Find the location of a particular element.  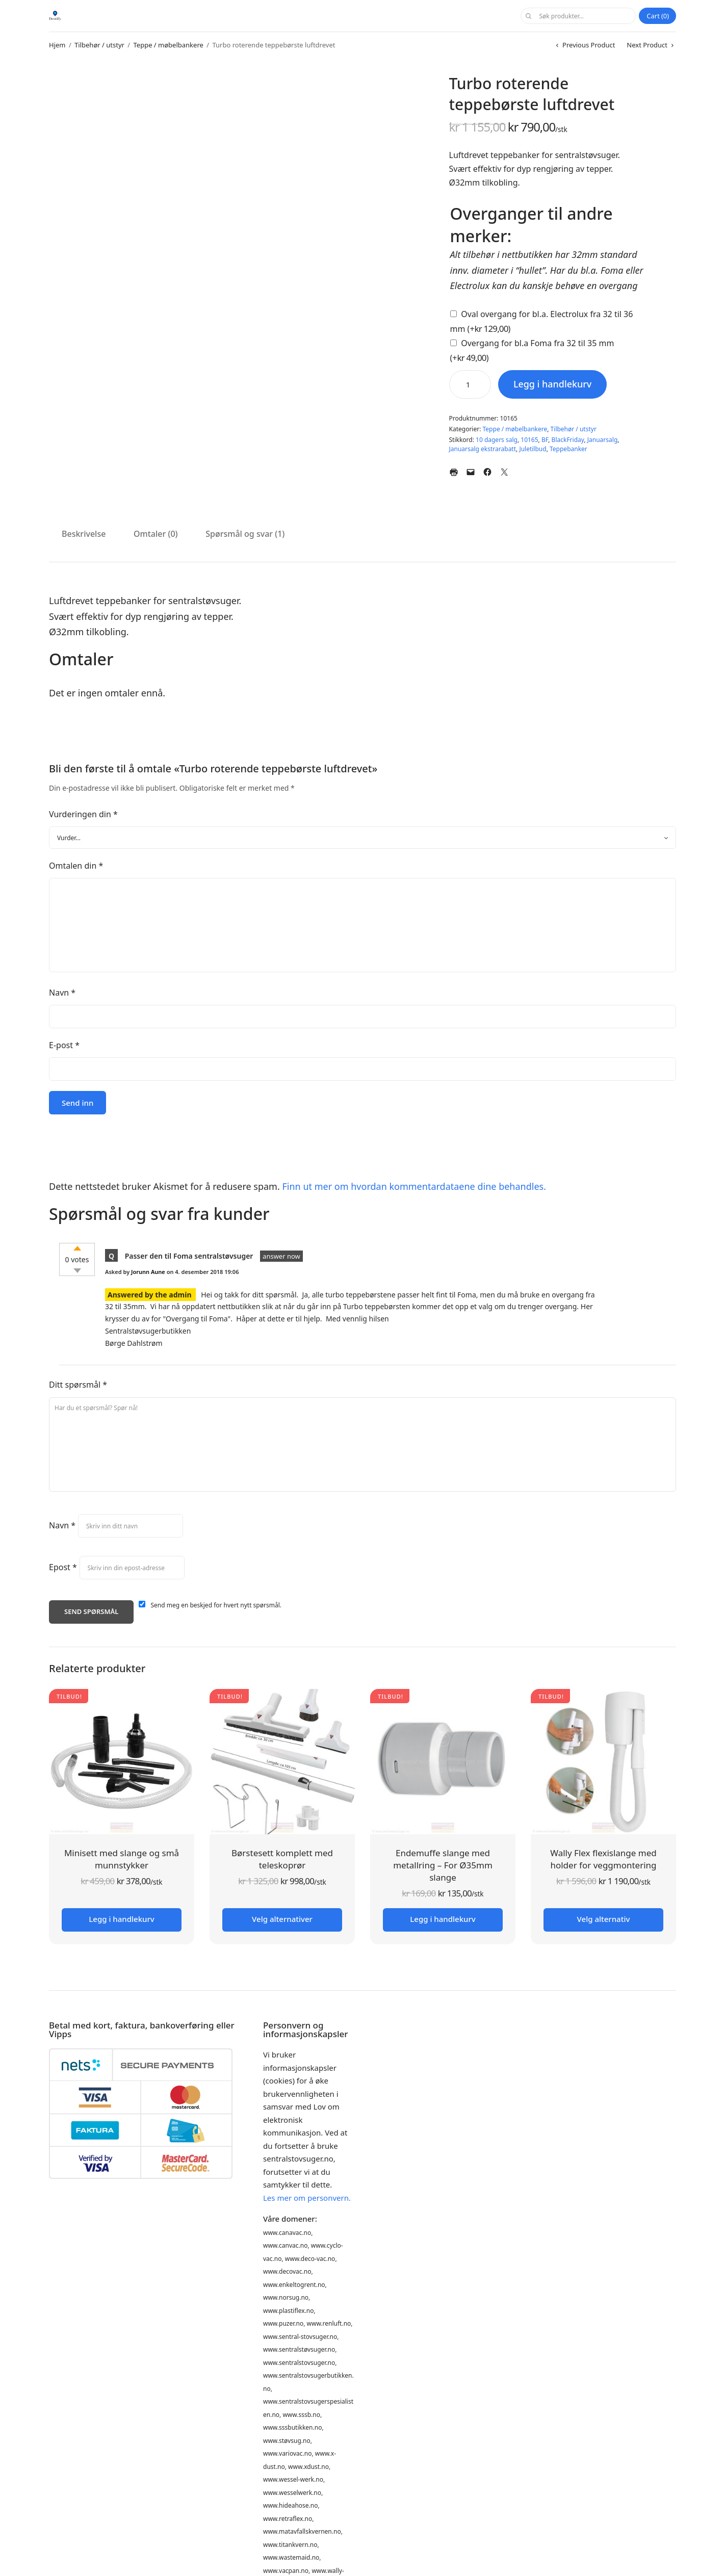

10165 is located at coordinates (529, 439).